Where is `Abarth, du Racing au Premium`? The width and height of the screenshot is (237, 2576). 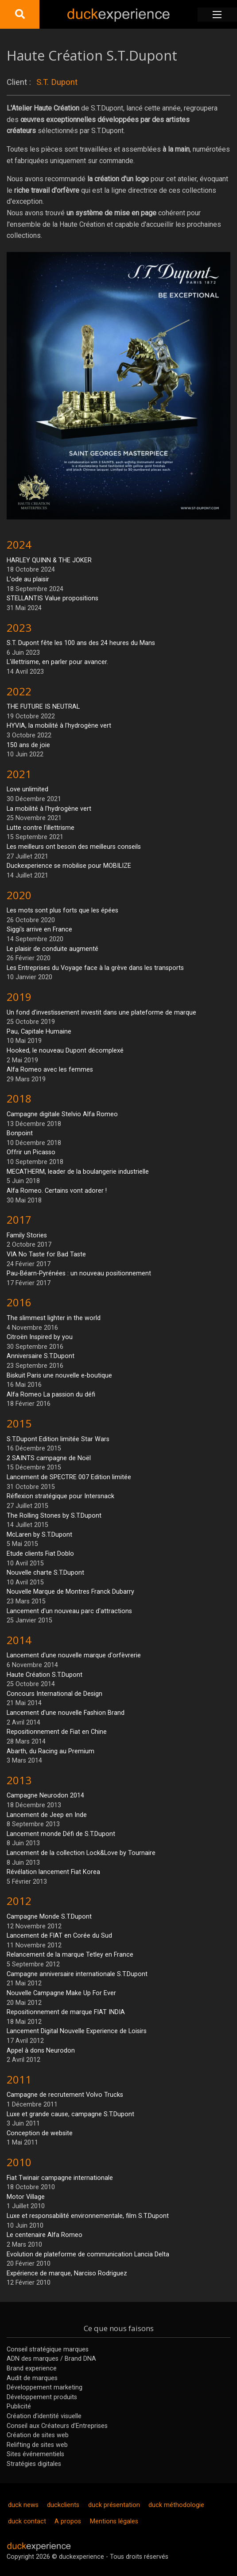 Abarth, du Racing au Premium is located at coordinates (50, 1751).